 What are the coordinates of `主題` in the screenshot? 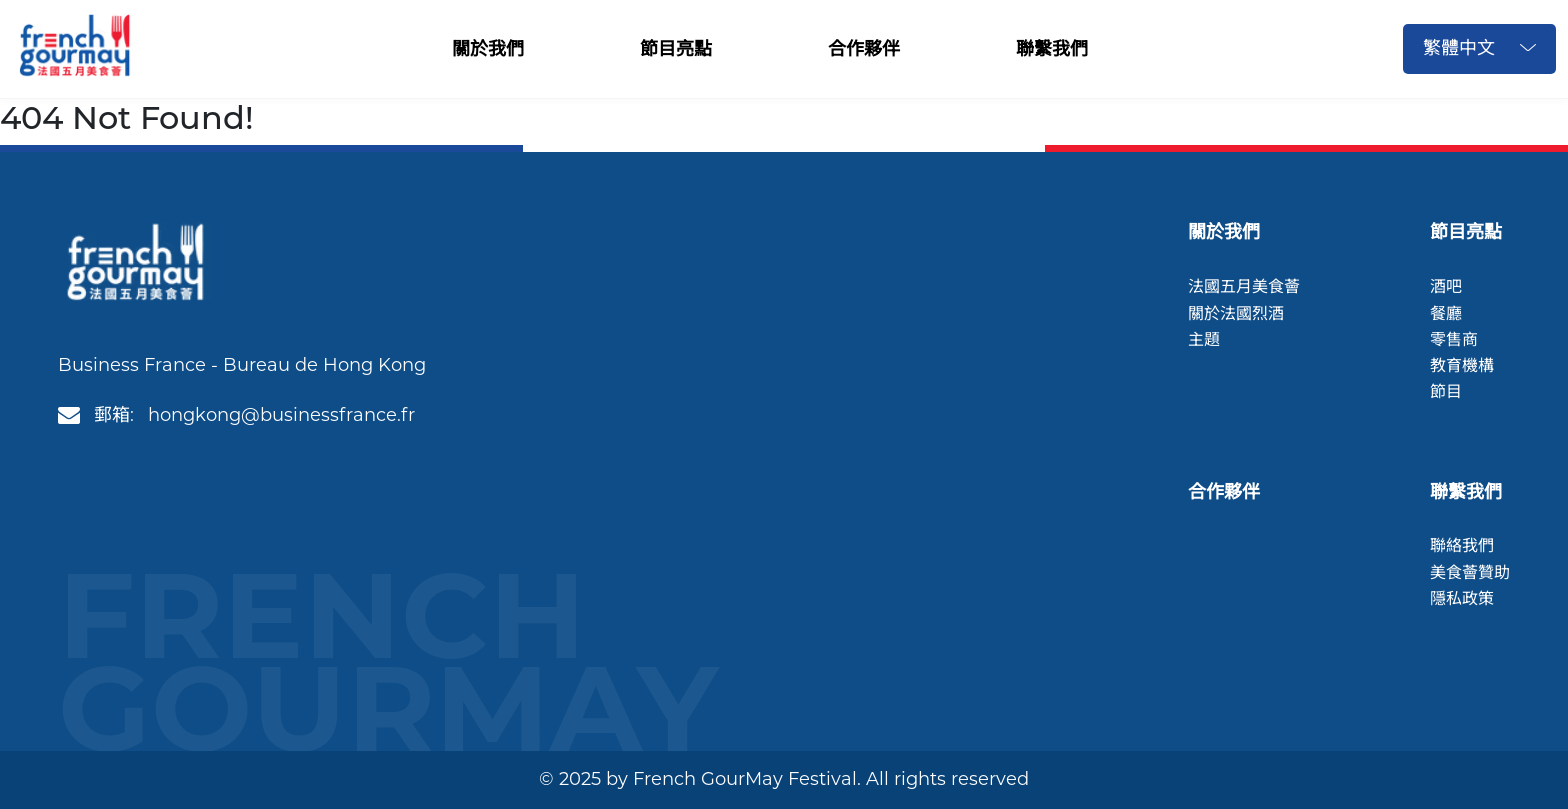 It's located at (1204, 339).